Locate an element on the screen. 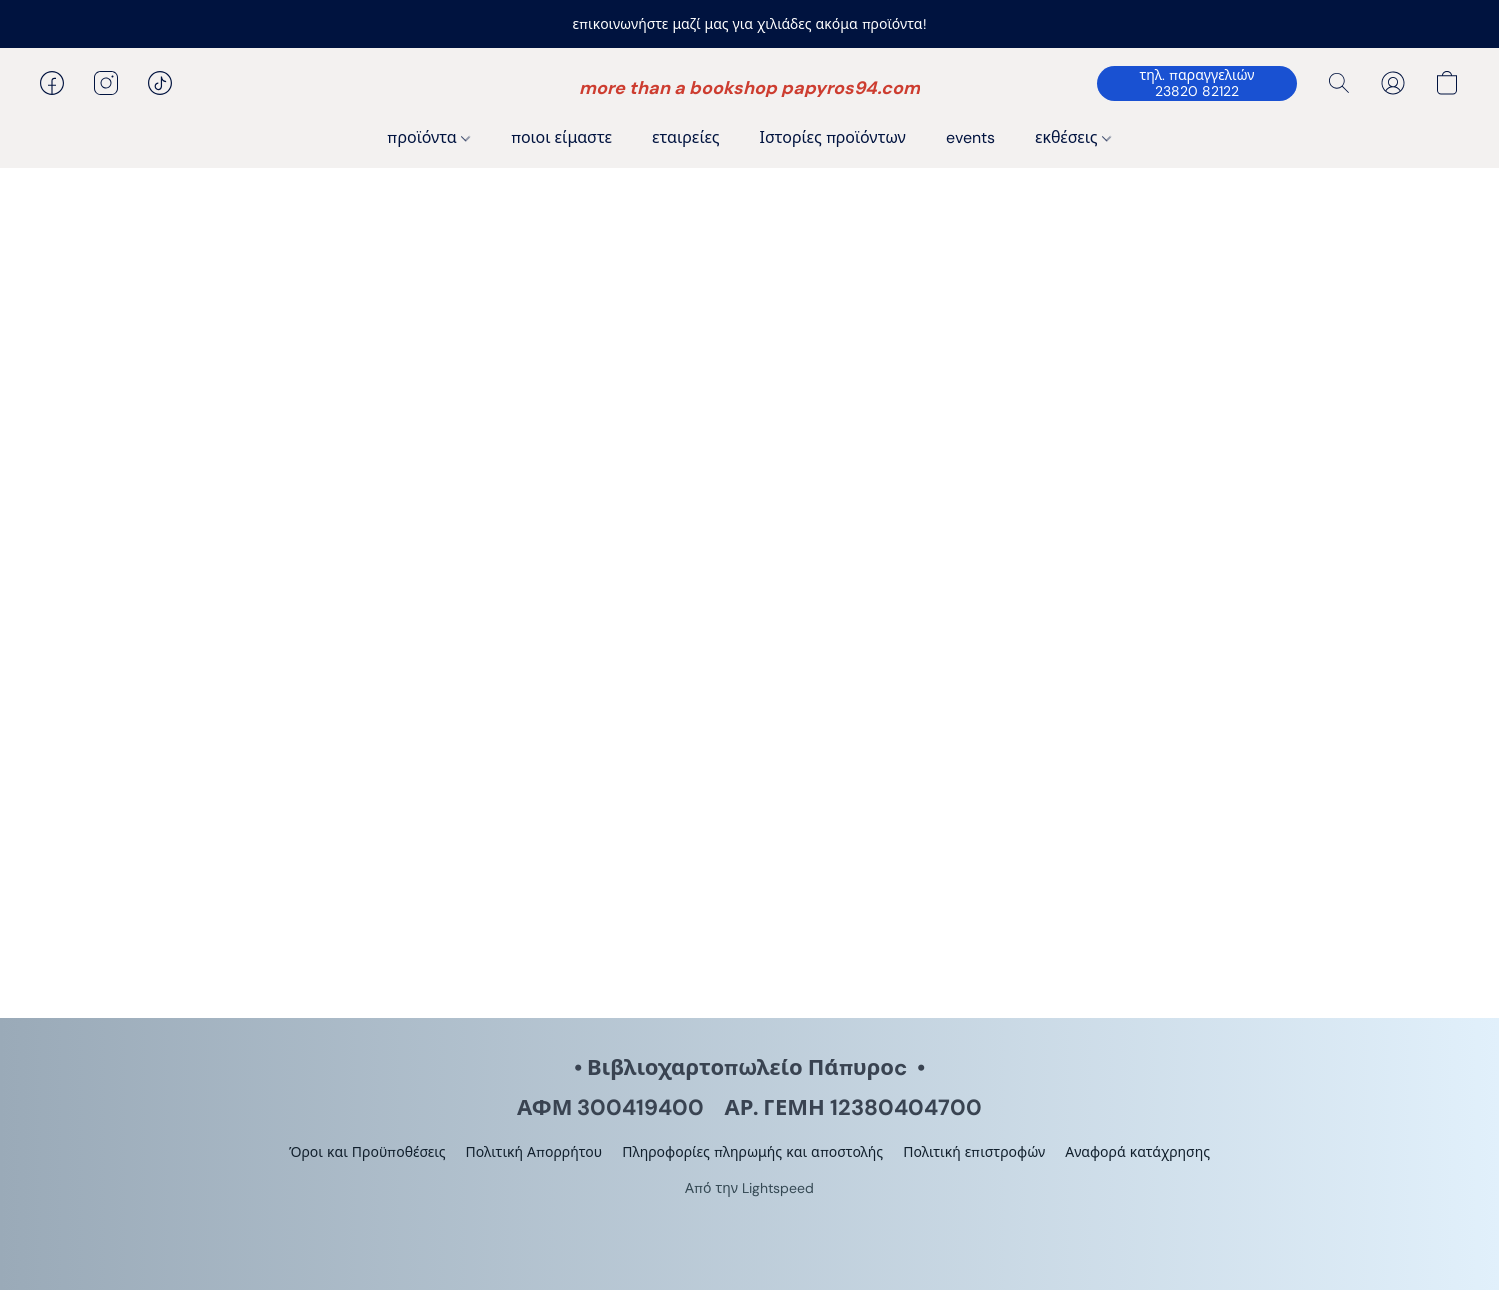 This screenshot has height=1290, width=1499. εταιρείες is located at coordinates (686, 137).